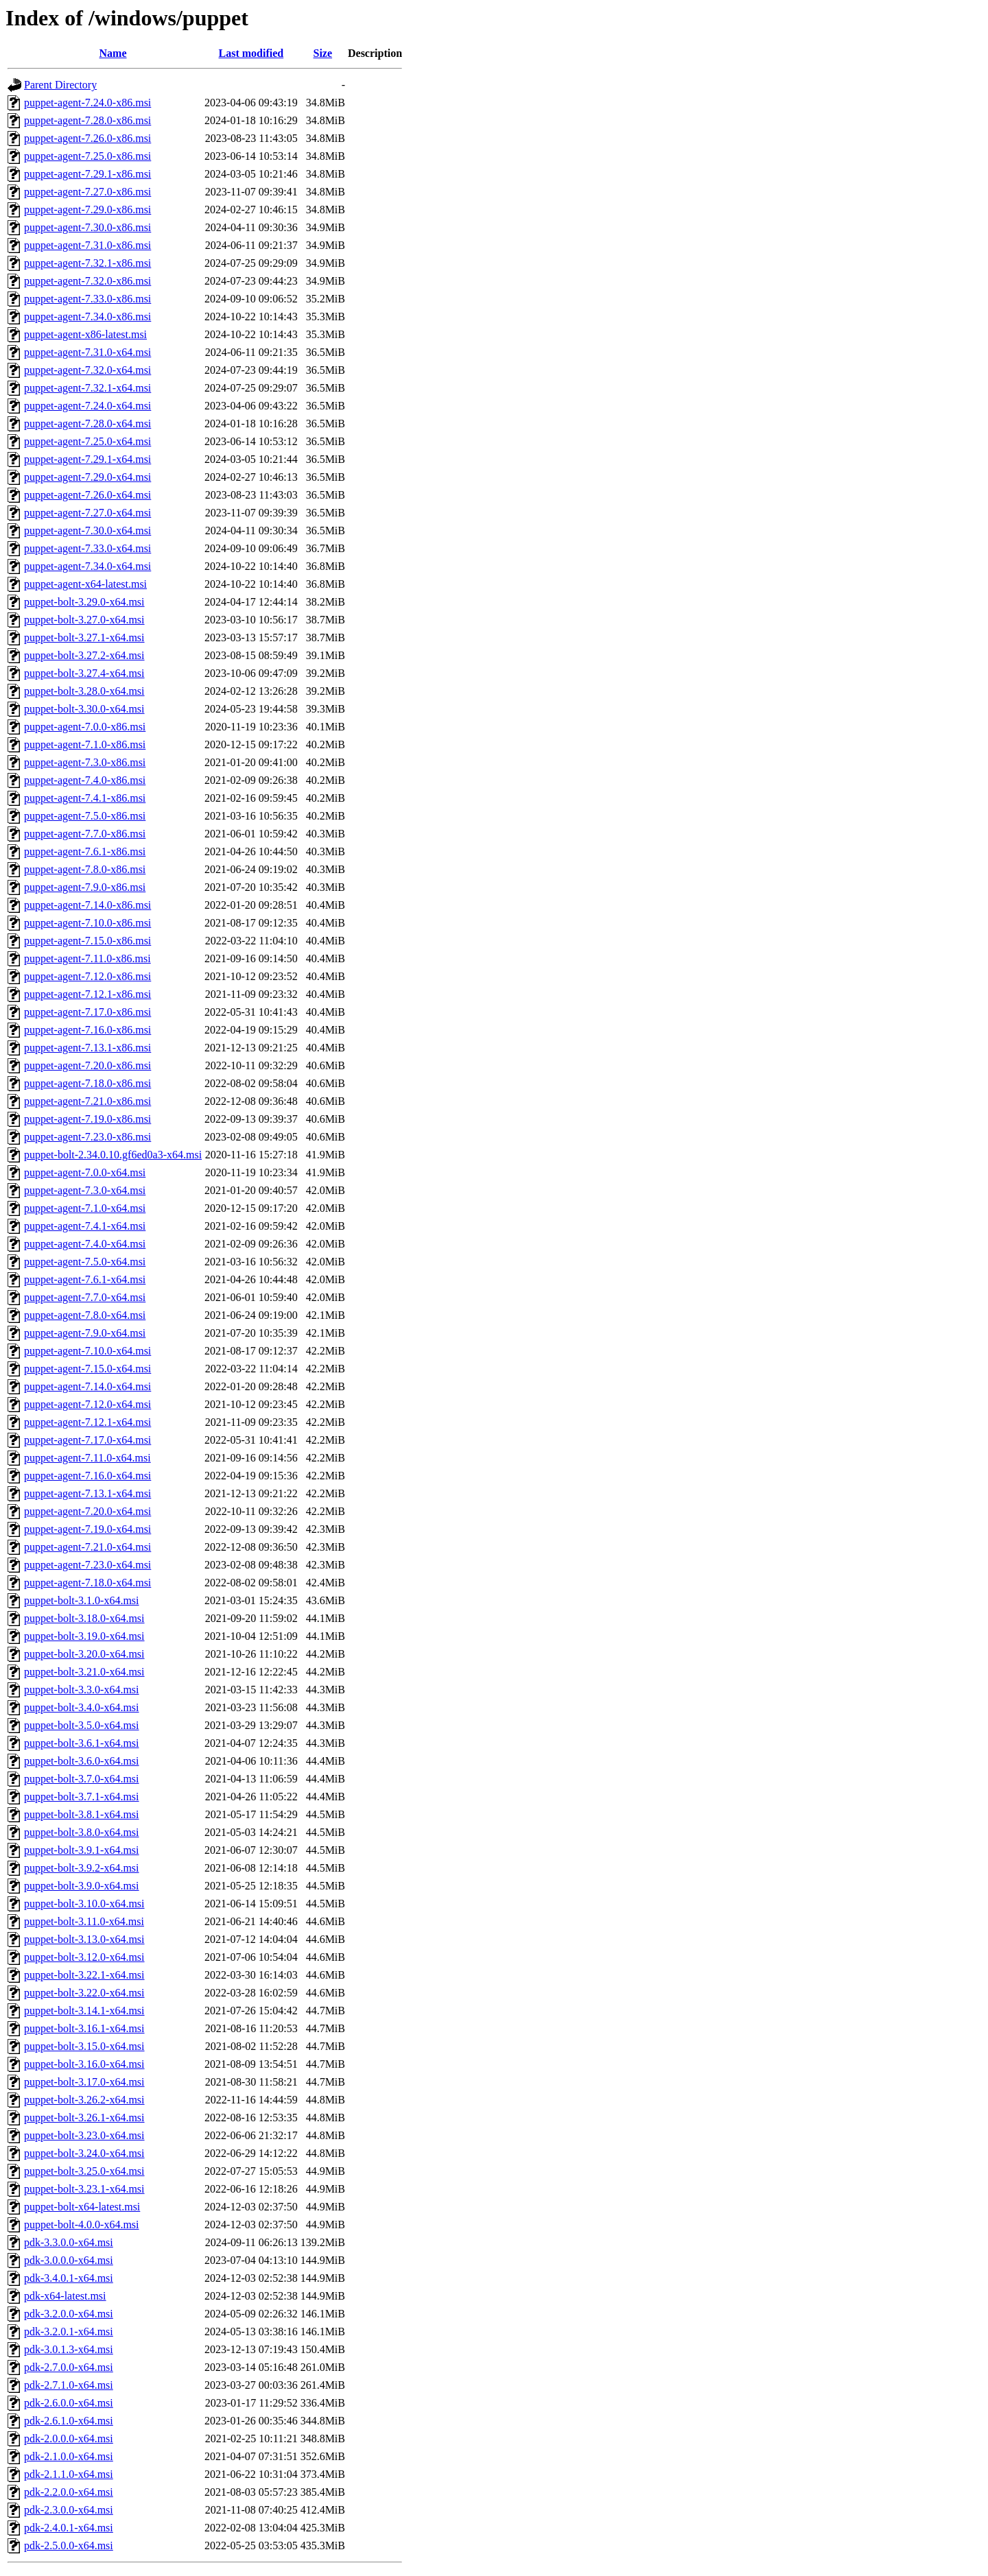 This screenshot has height=2576, width=988. What do you see at coordinates (323, 53) in the screenshot?
I see `Size` at bounding box center [323, 53].